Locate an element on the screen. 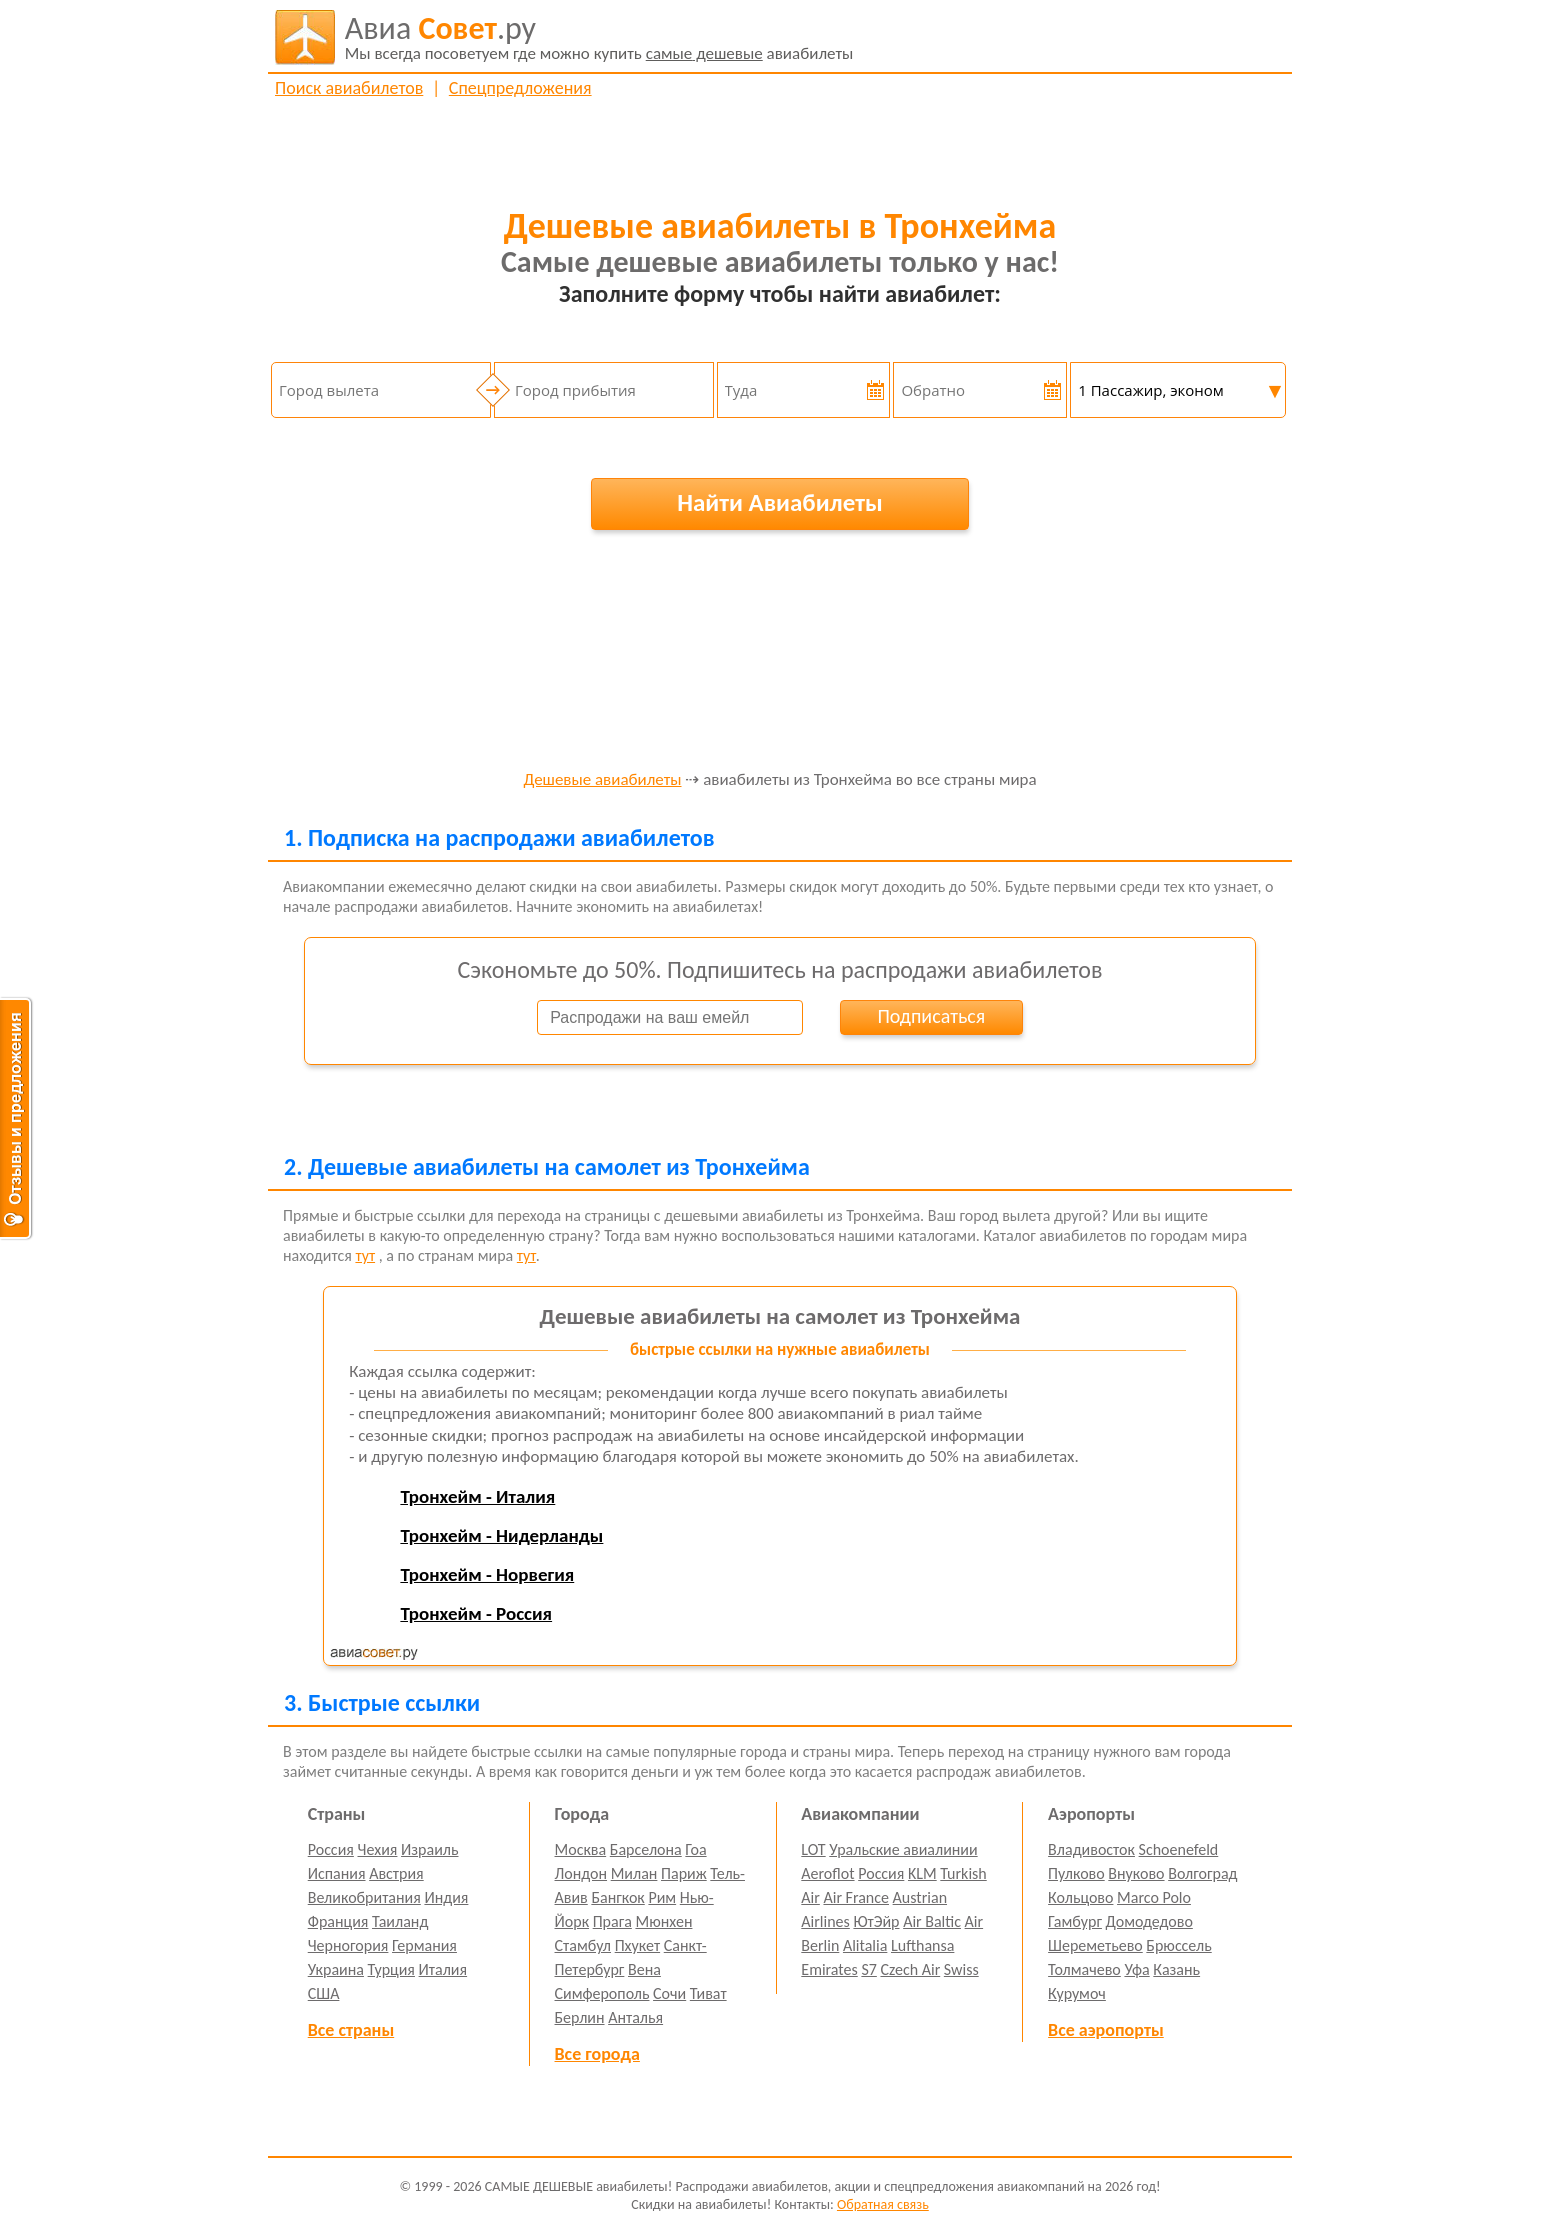 Image resolution: width=1560 pixels, height=2233 pixels. Schoenefeld is located at coordinates (1179, 1849).